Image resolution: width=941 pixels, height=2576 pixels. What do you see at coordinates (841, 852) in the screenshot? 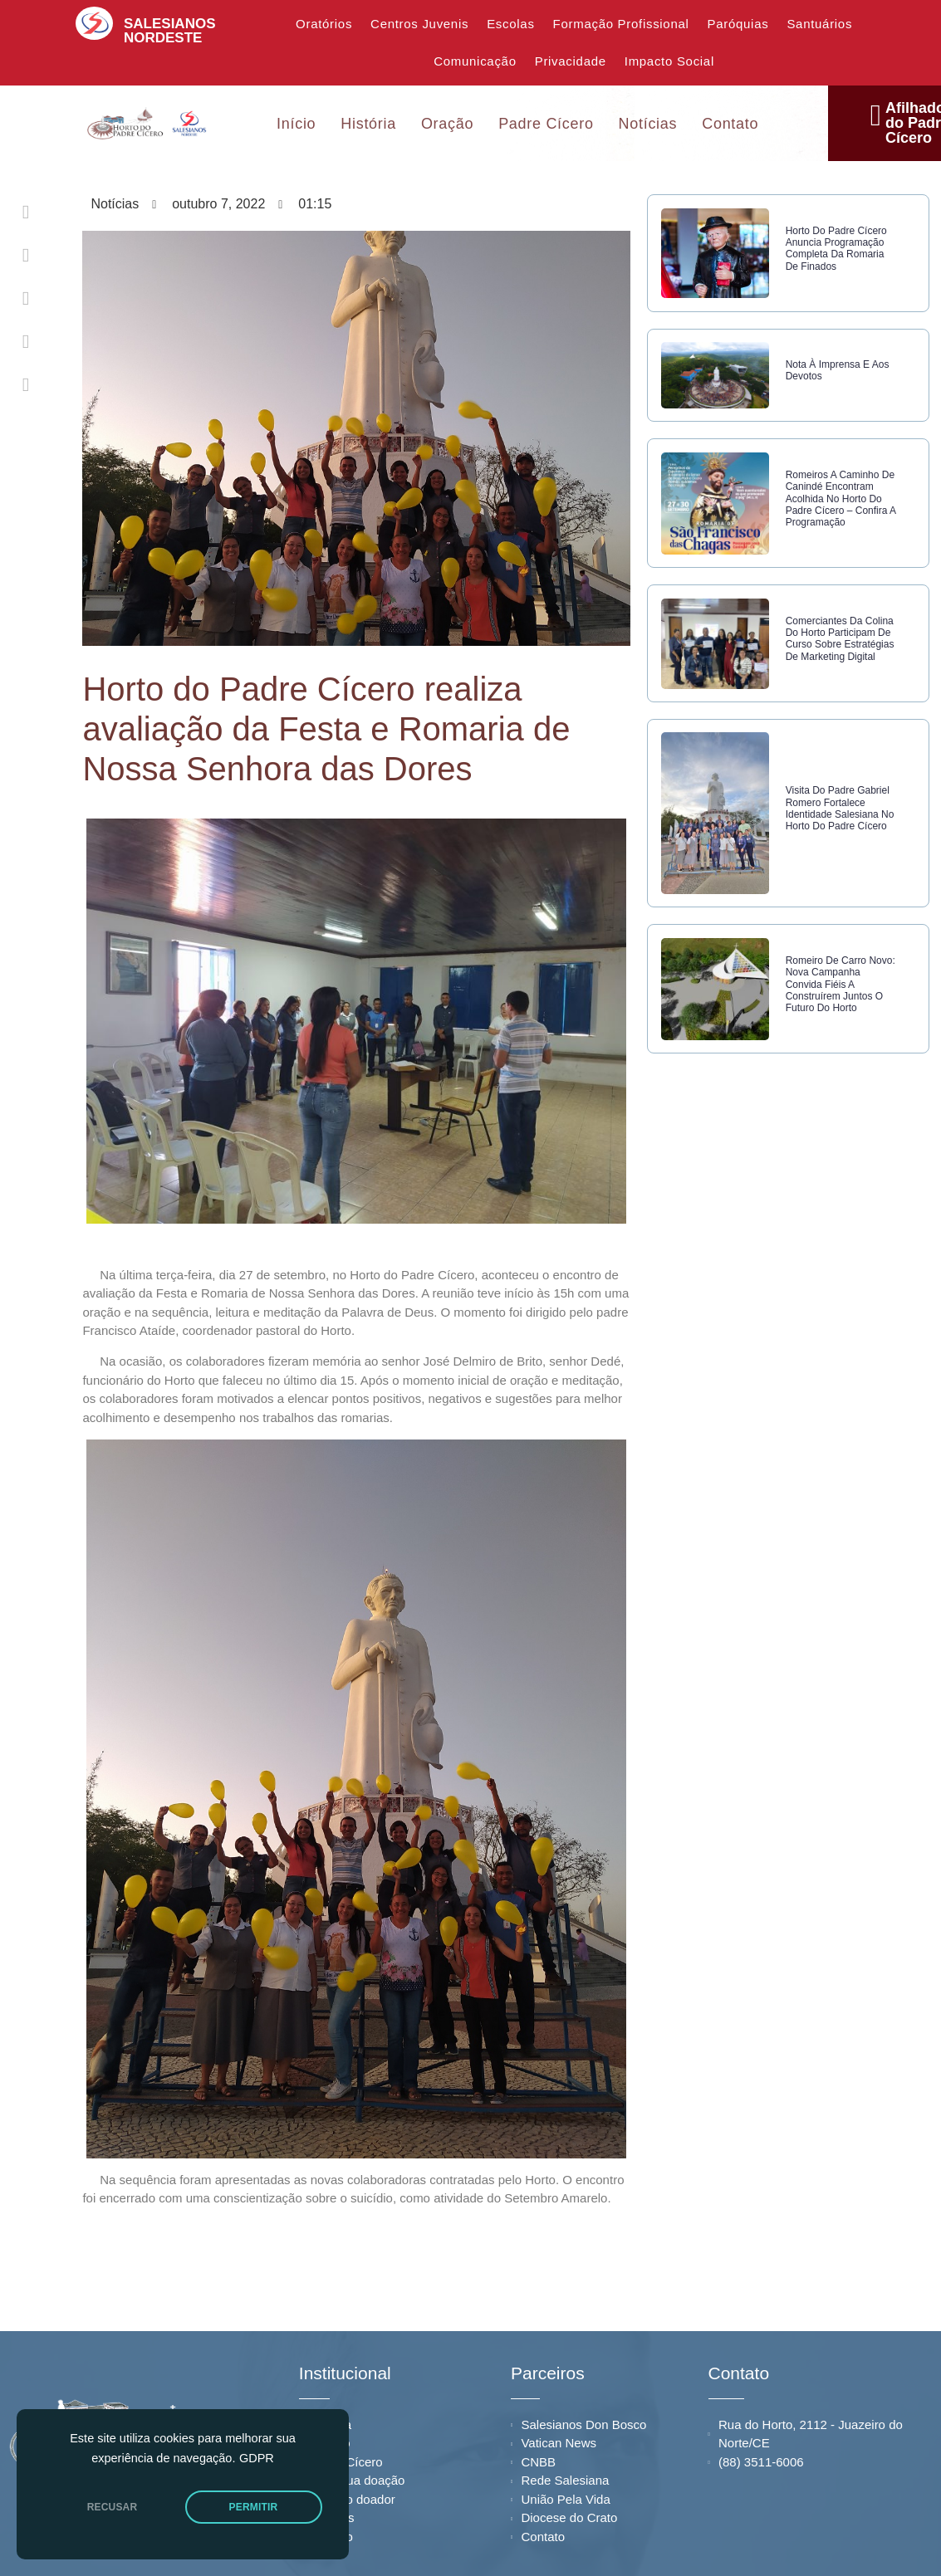
I see `Visita do Padre Gabriel Romero fortalece identidade salesiana no Horto do Padre Cícero` at bounding box center [841, 852].